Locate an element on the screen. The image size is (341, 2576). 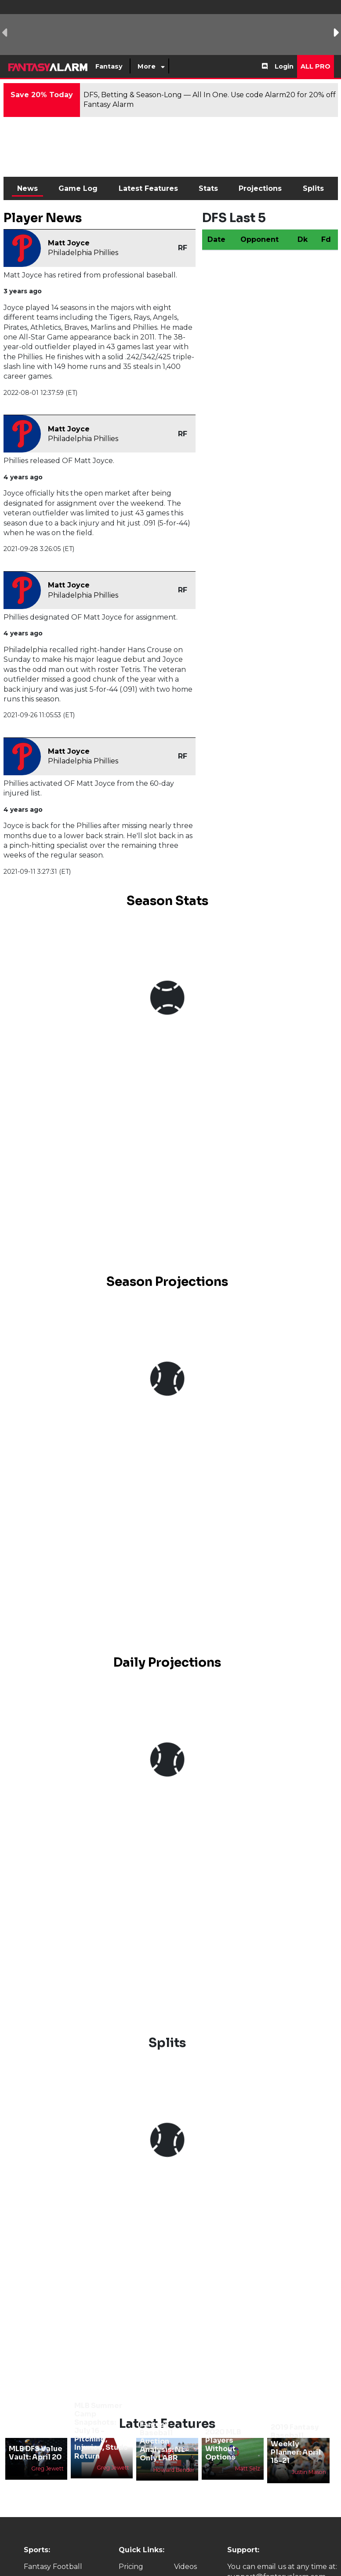
Latest Features is located at coordinates (148, 188).